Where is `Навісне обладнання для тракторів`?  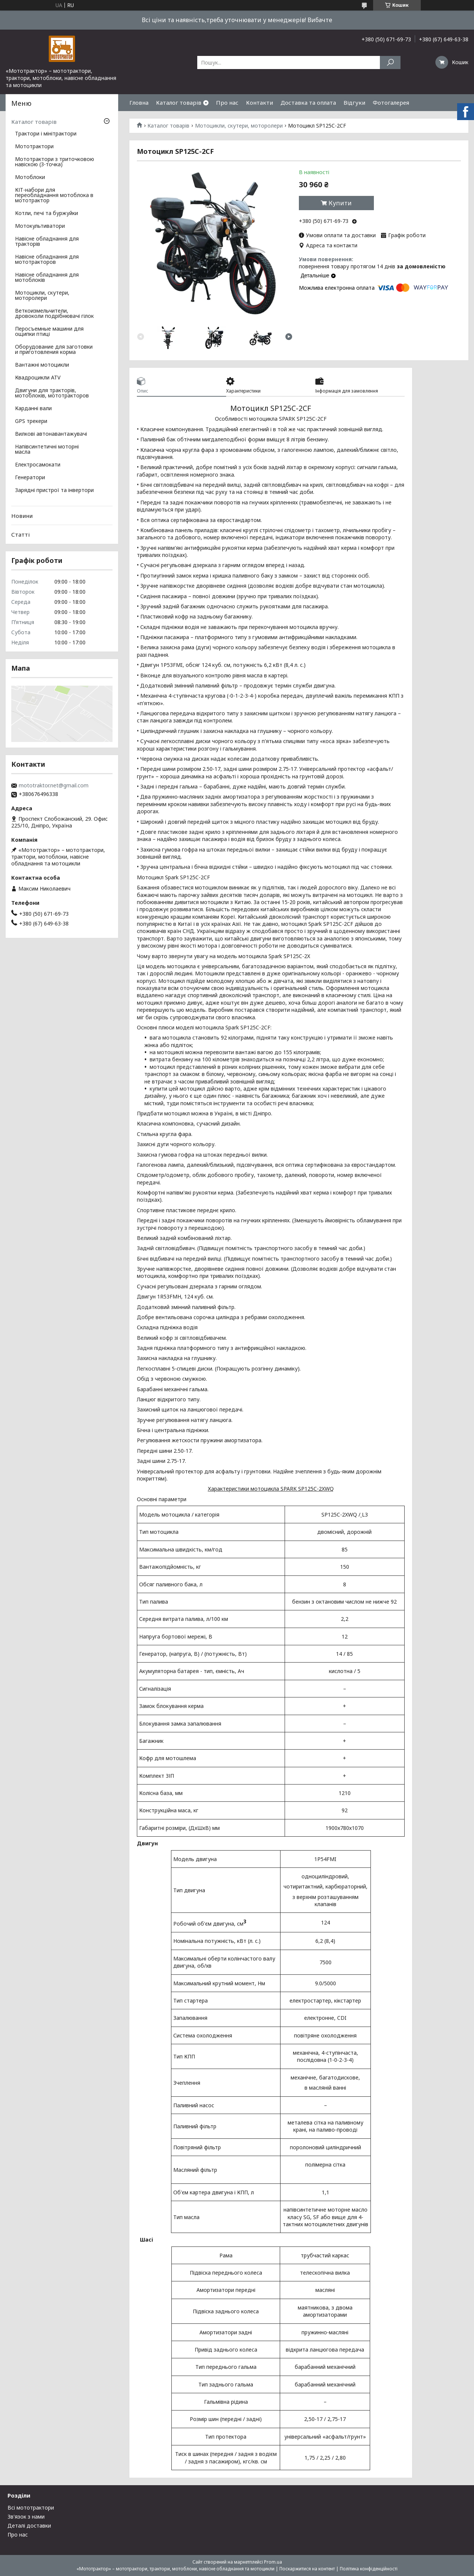
Навісне обладнання для тракторів is located at coordinates (47, 241).